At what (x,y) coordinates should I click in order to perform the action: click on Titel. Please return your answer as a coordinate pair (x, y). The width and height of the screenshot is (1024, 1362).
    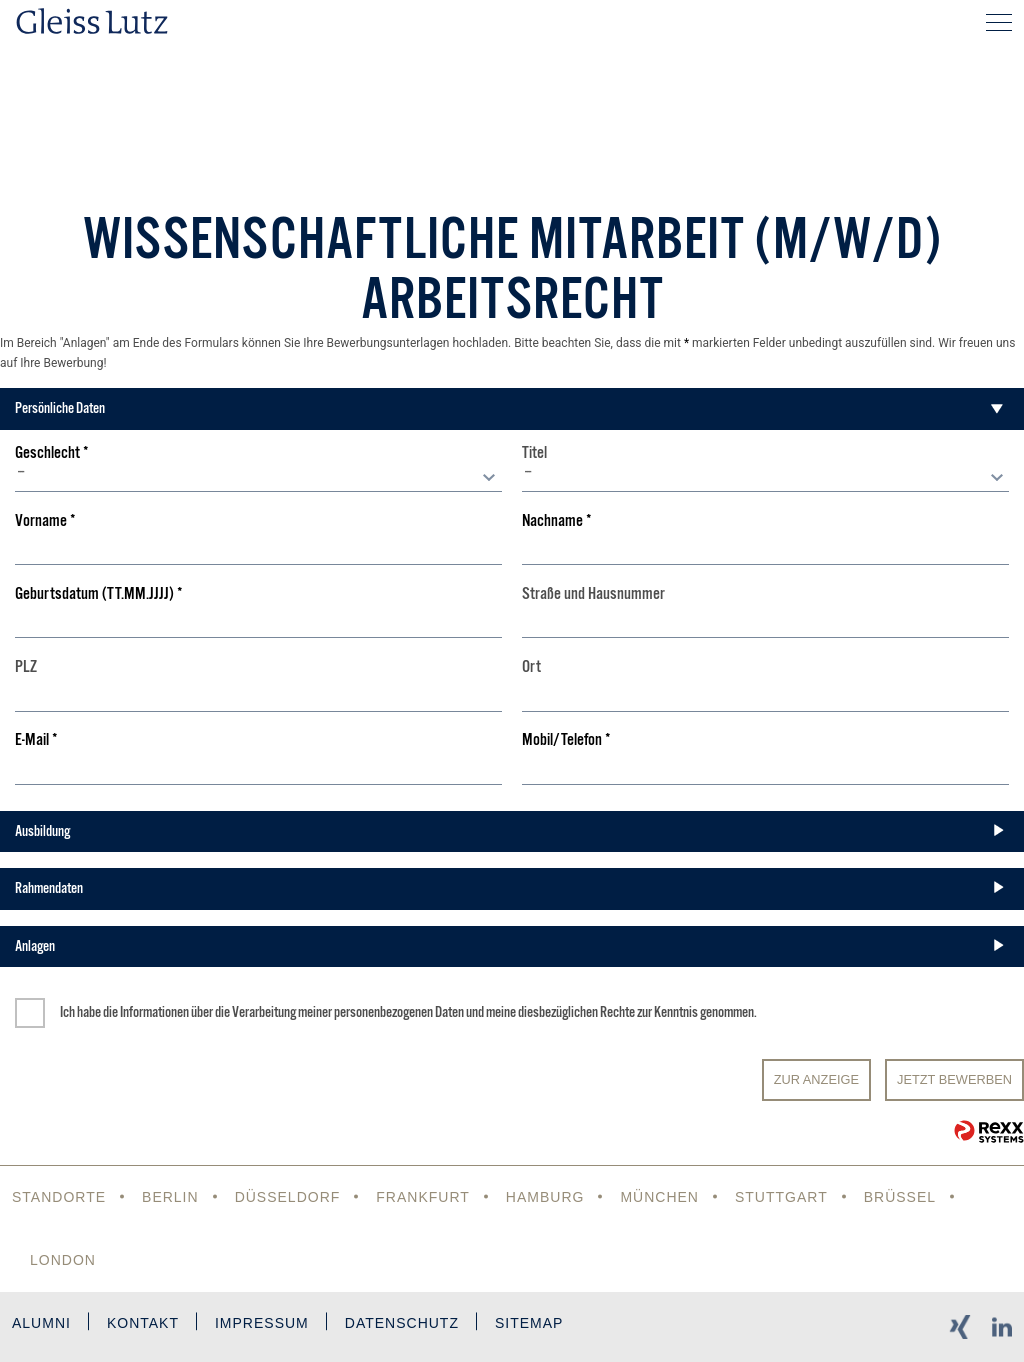
    Looking at the image, I should click on (534, 453).